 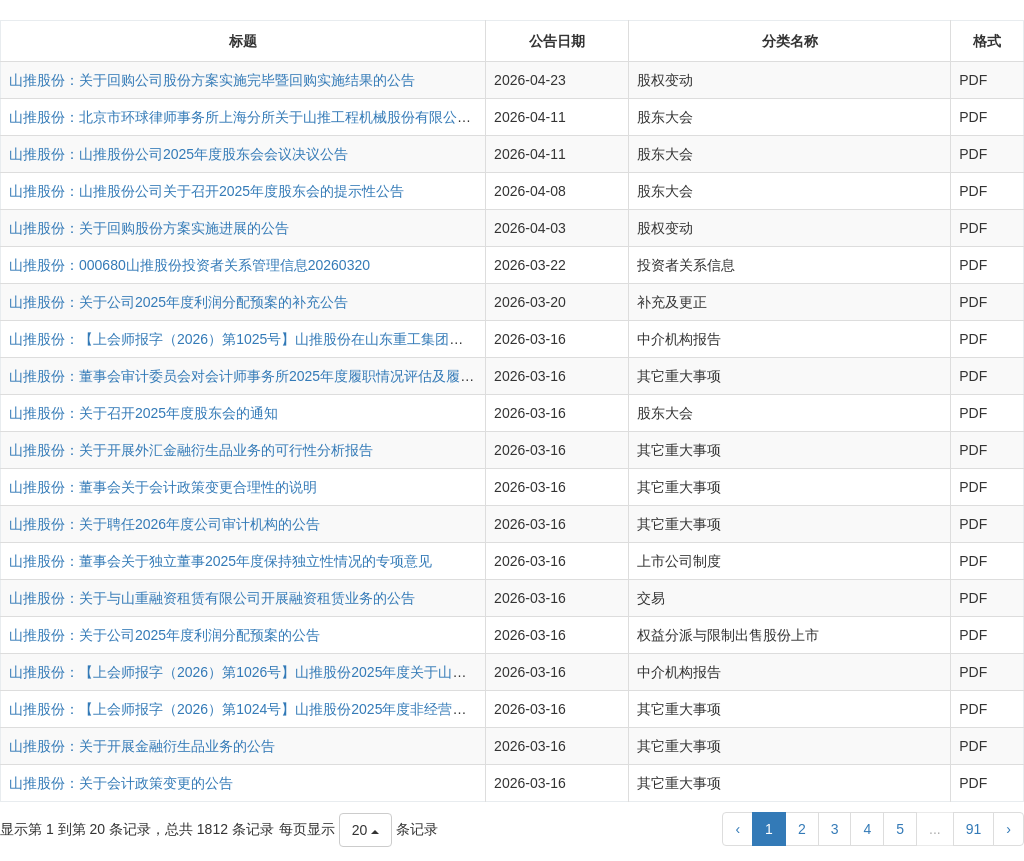 What do you see at coordinates (189, 265) in the screenshot?
I see `山推股份：000680山推股份投资者关系管理信息20260320` at bounding box center [189, 265].